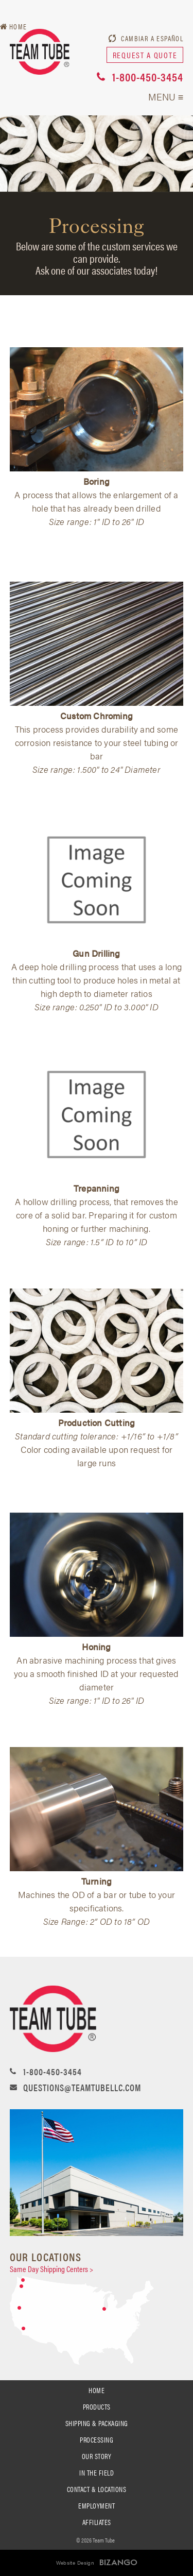  I want to click on PRODUCTS, so click(97, 2406).